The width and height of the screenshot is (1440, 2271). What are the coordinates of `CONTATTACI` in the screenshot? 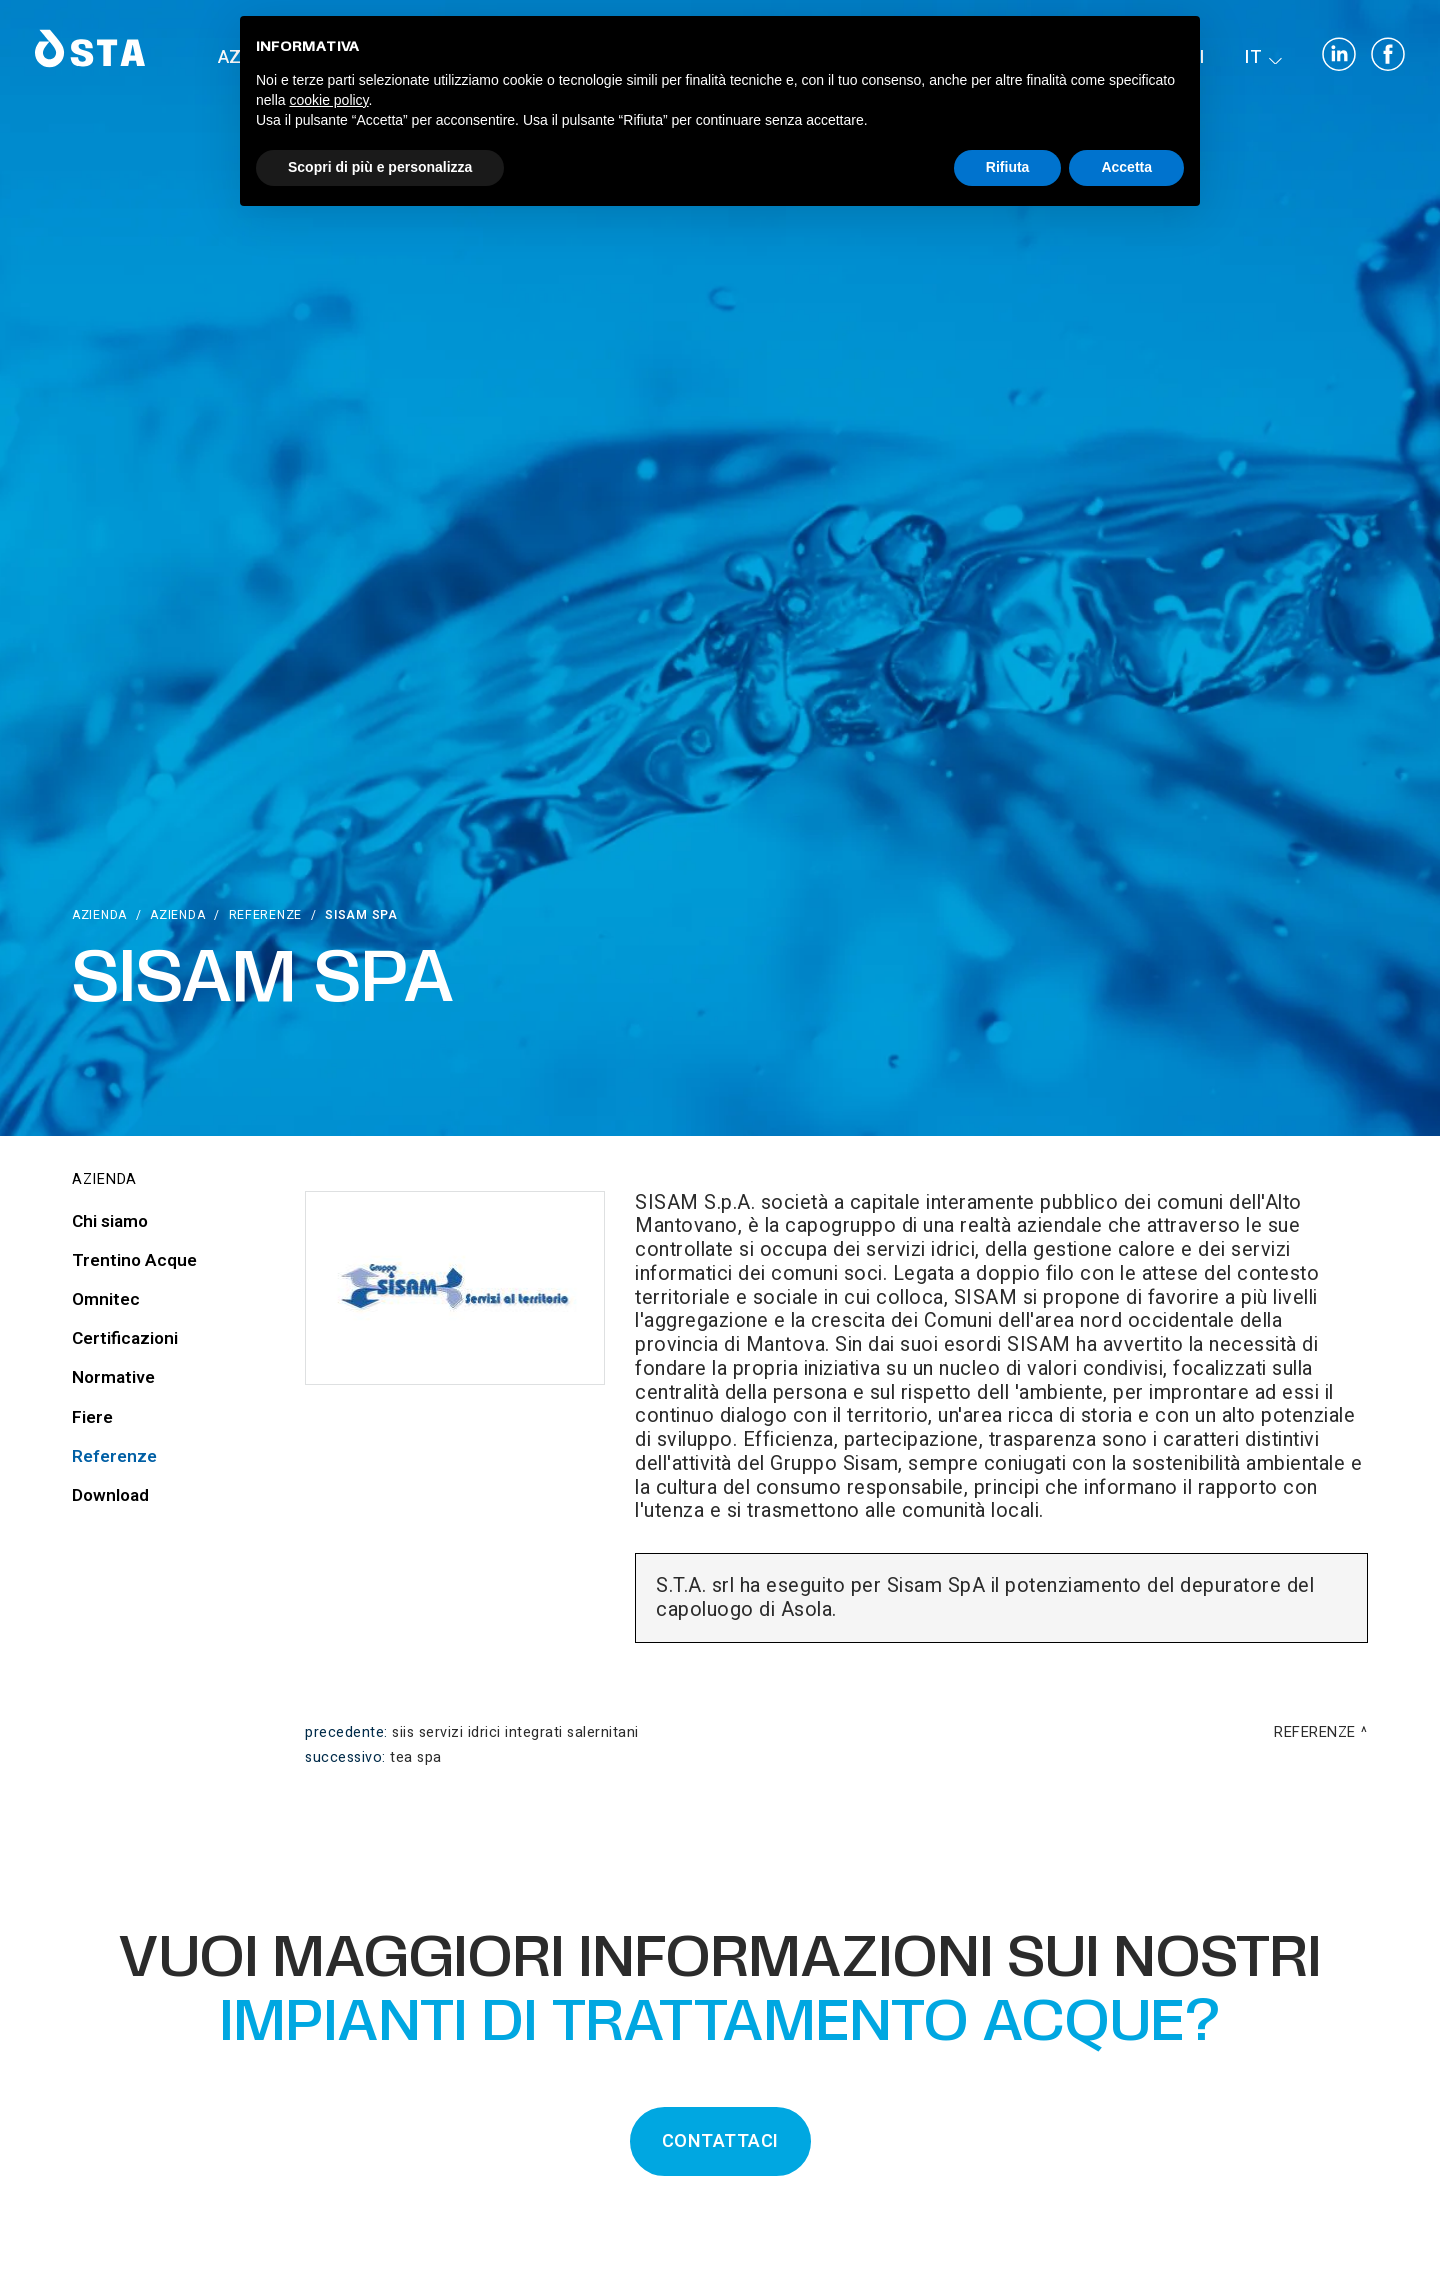 It's located at (720, 2141).